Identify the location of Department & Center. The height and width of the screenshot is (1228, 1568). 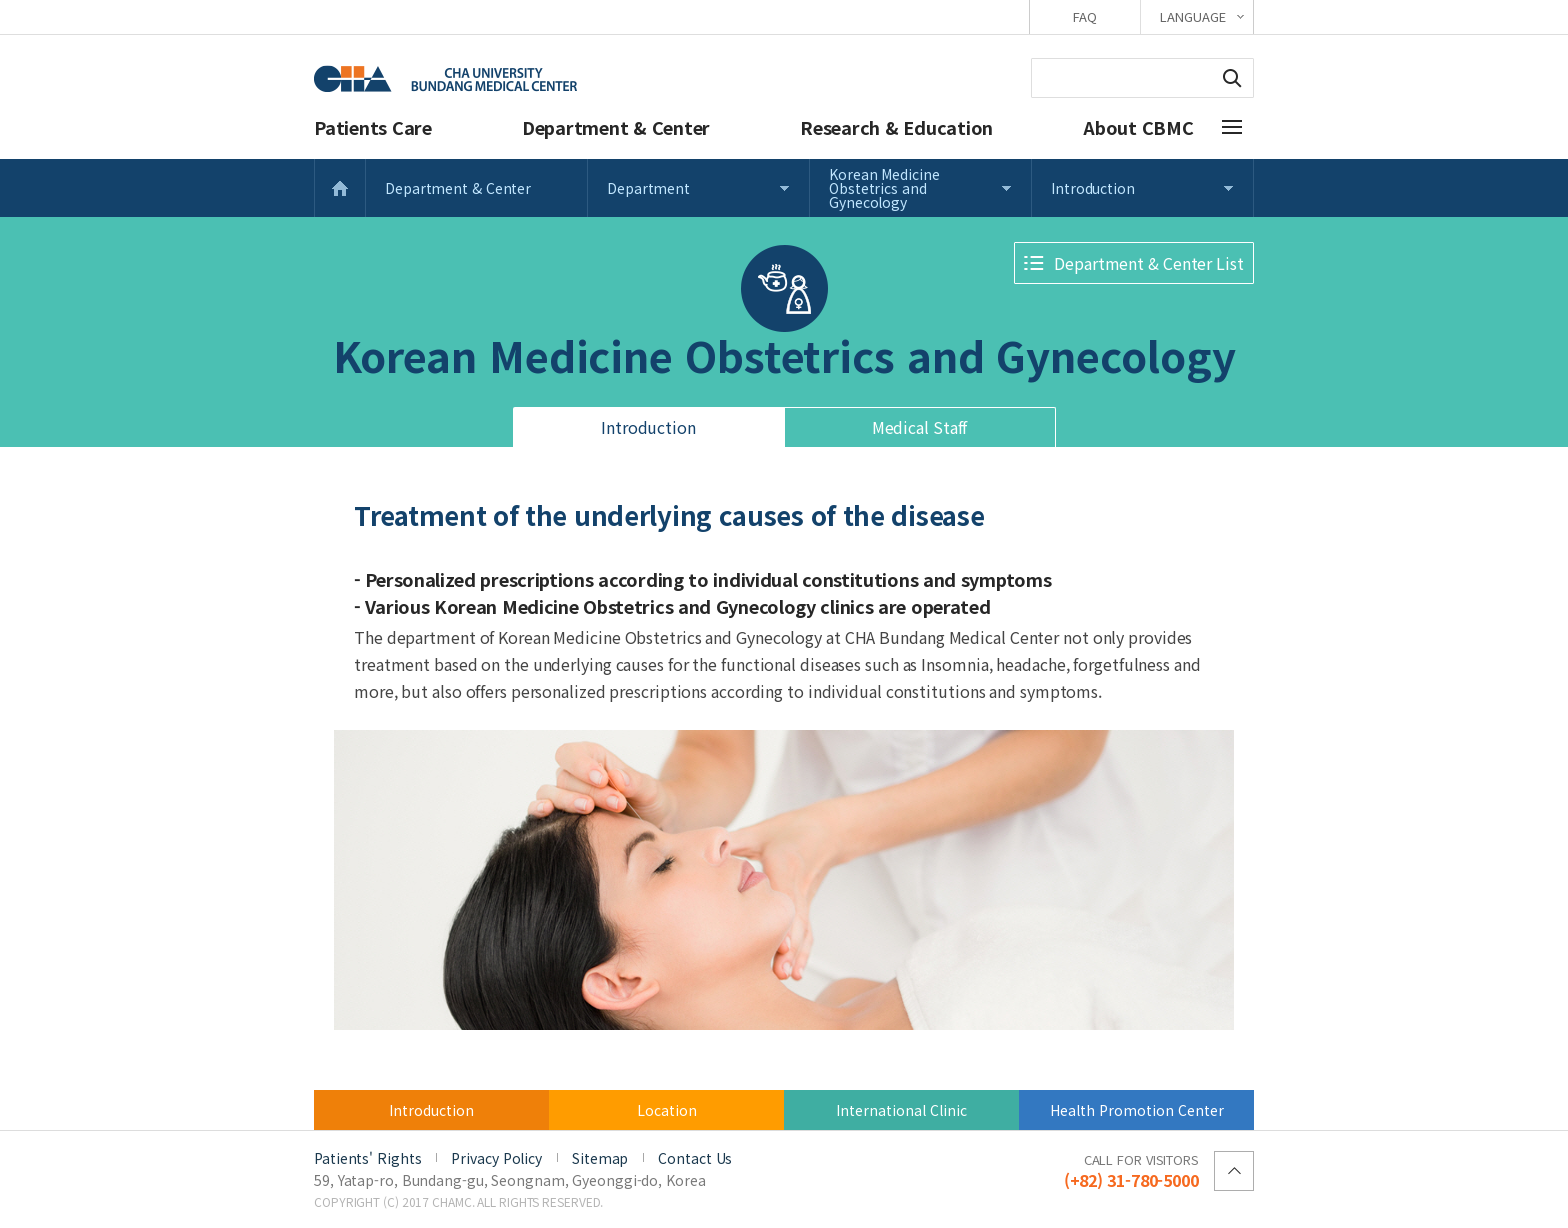
(616, 127).